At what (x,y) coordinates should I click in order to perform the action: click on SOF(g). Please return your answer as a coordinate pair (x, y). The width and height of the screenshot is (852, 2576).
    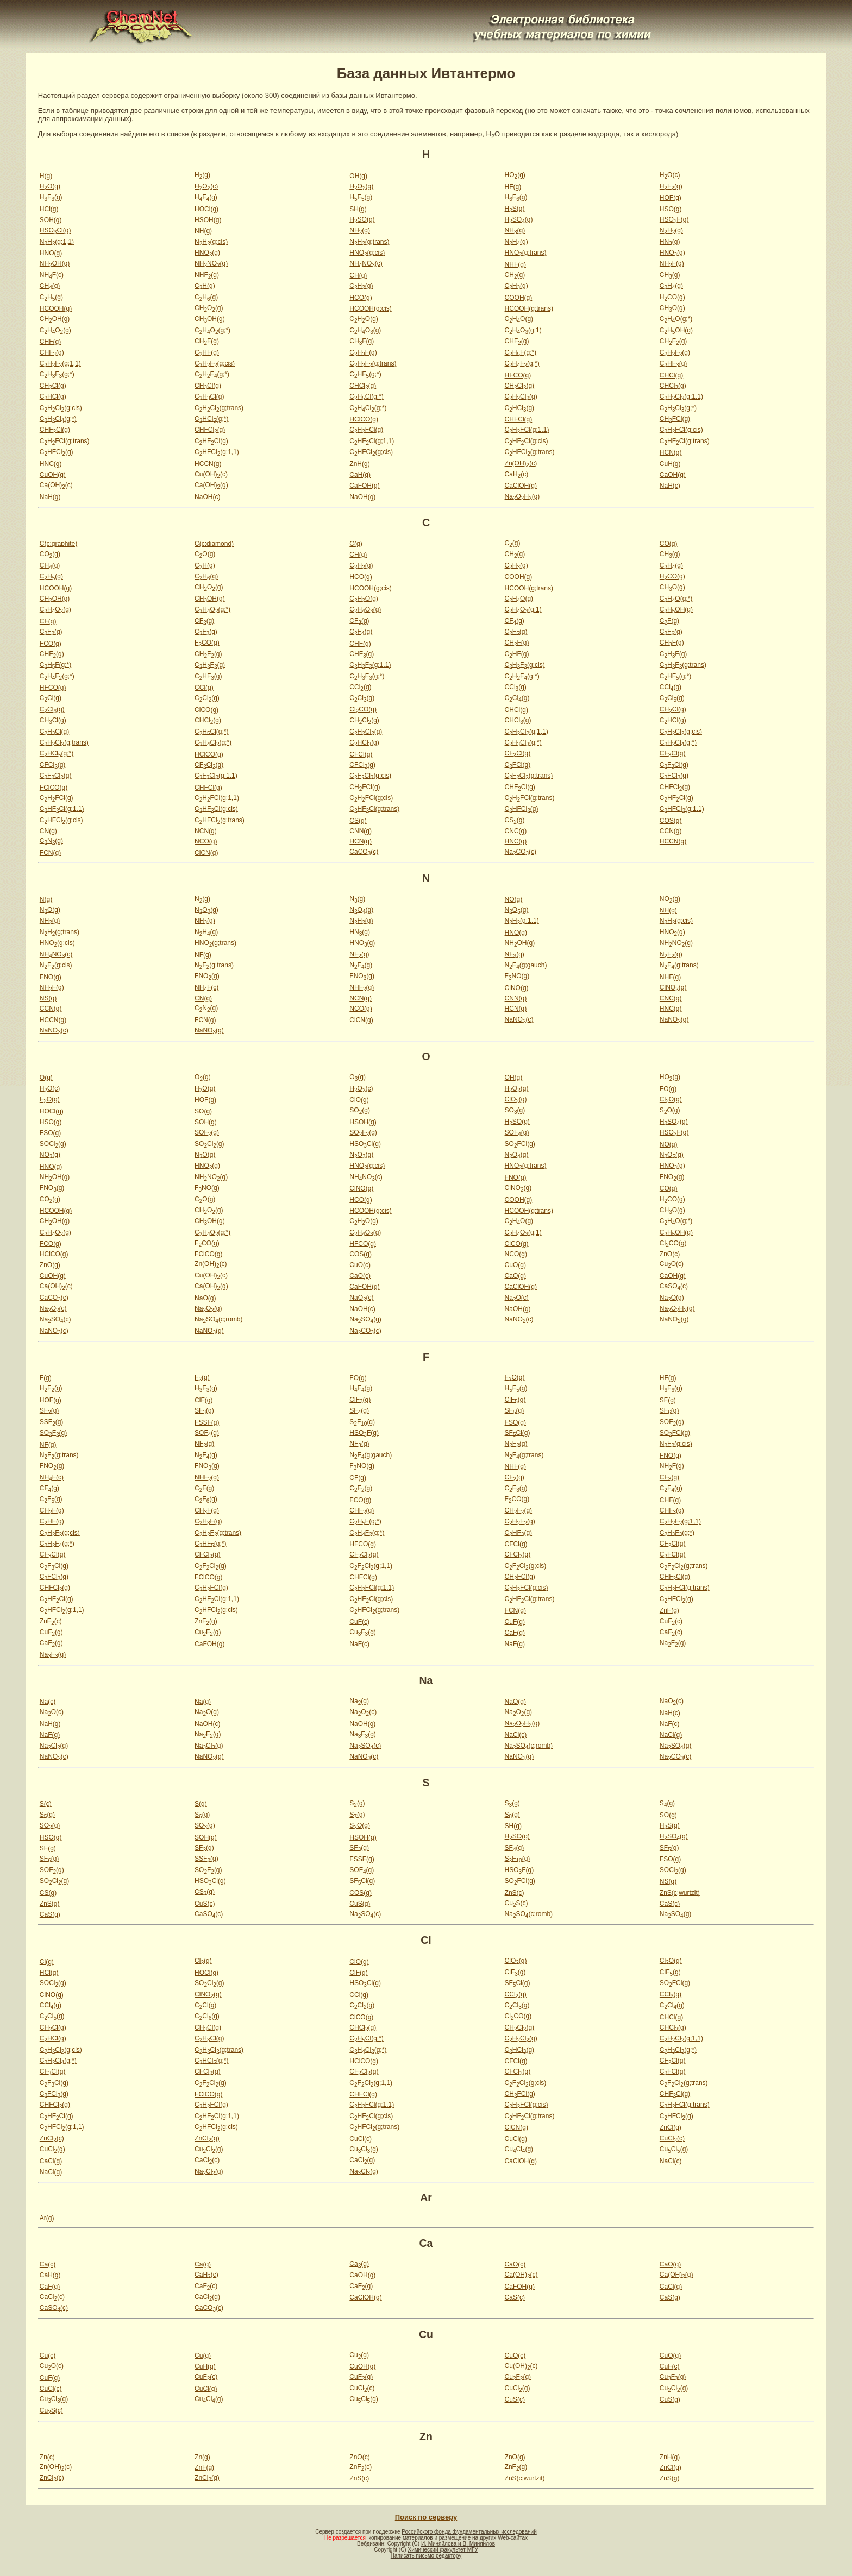
    Looking at the image, I should click on (207, 1132).